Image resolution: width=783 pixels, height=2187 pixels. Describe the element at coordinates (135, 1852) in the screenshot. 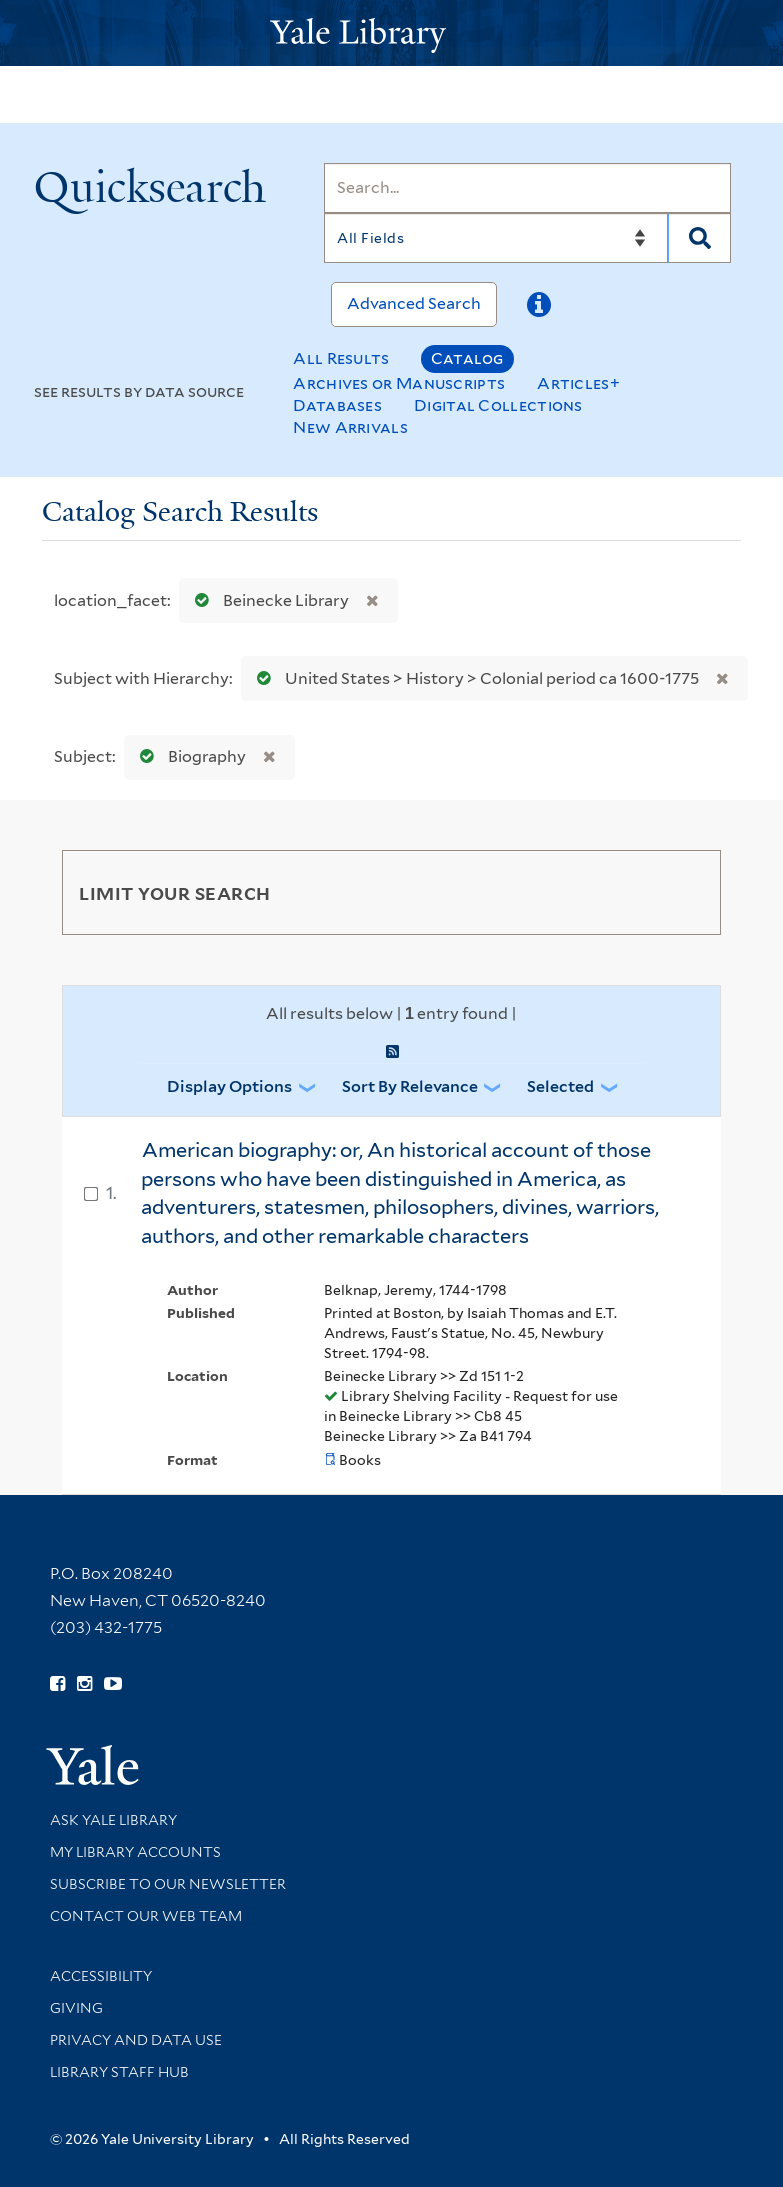

I see `My Library Accounts` at that location.